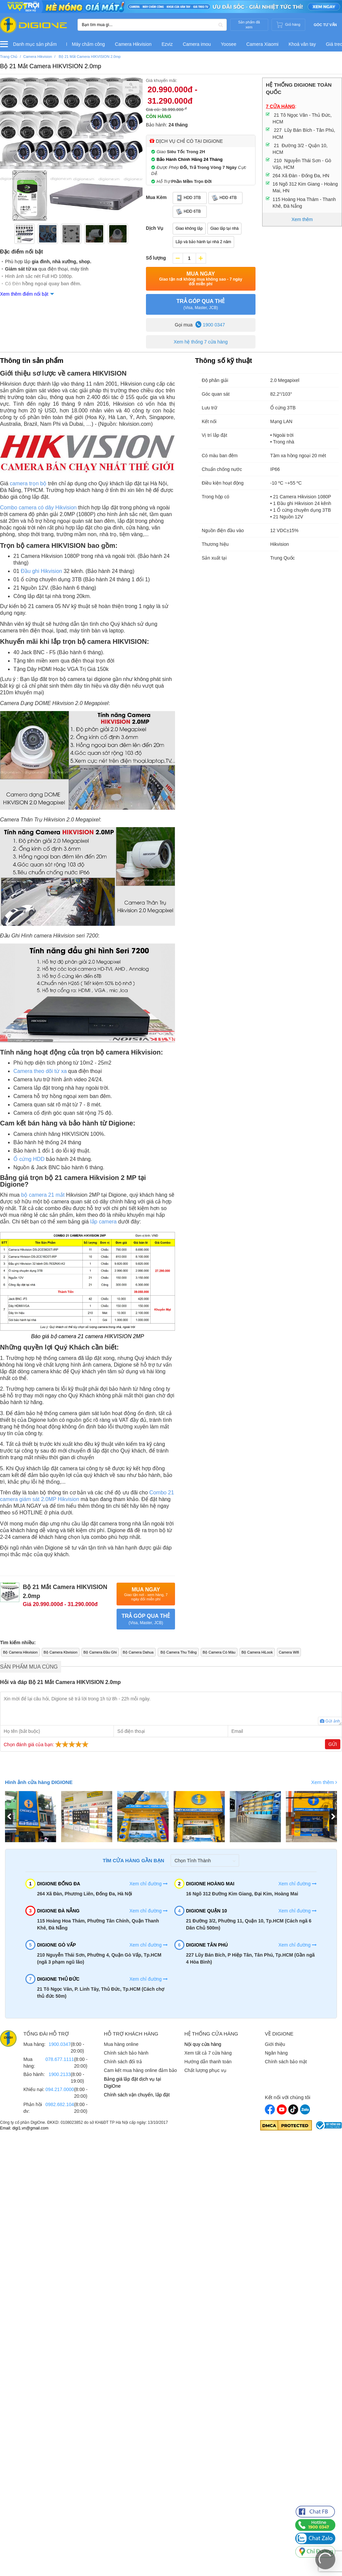  What do you see at coordinates (219, 1652) in the screenshot?
I see `Bộ Camera Có Màu` at bounding box center [219, 1652].